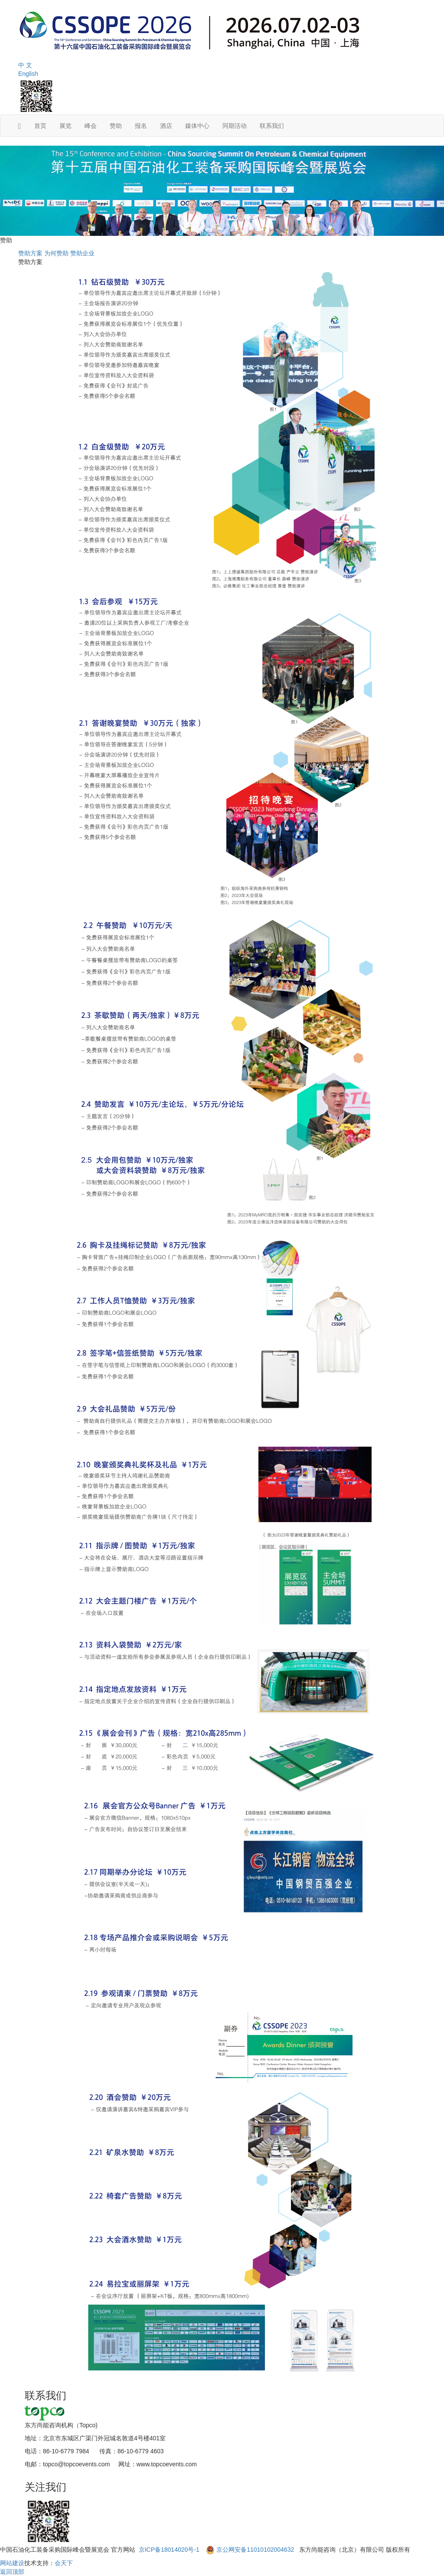 The image size is (444, 2576). What do you see at coordinates (40, 125) in the screenshot?
I see `首页` at bounding box center [40, 125].